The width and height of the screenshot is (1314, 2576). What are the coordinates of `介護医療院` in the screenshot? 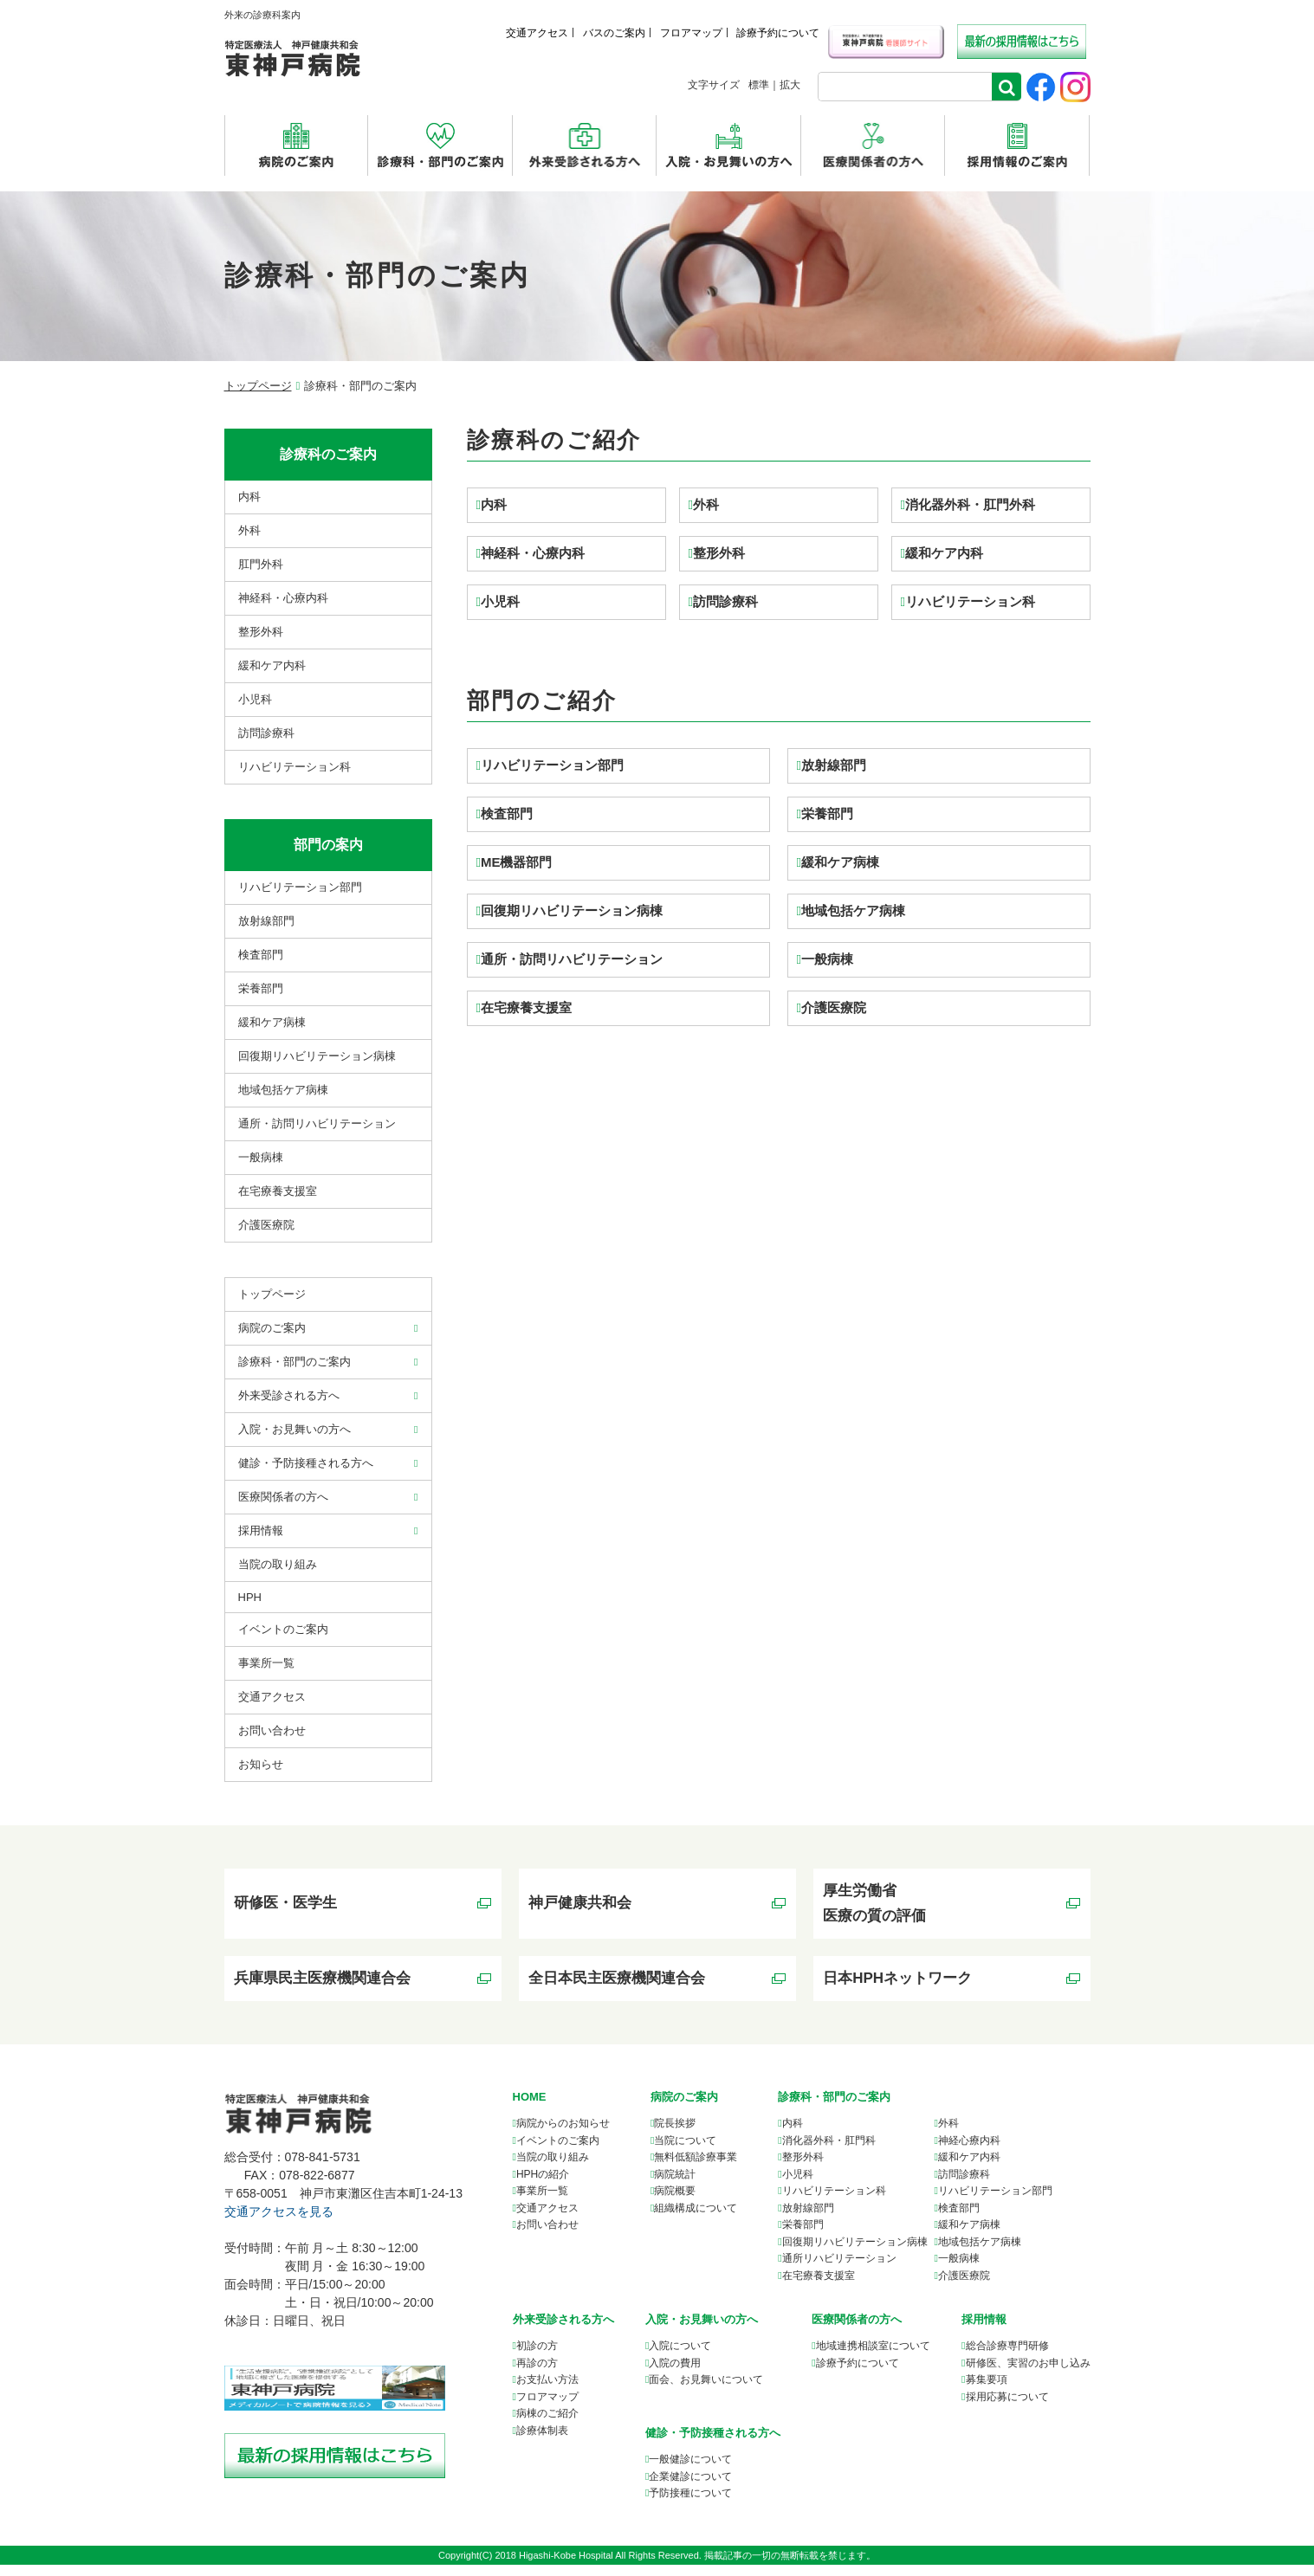 It's located at (833, 1007).